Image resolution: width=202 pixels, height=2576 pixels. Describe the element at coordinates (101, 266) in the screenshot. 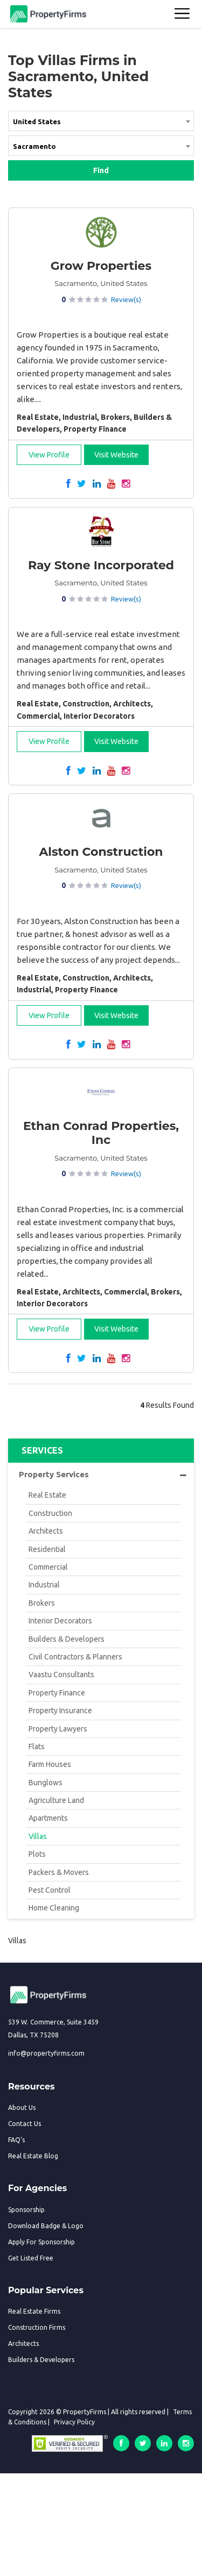

I see `Grow Properties` at that location.